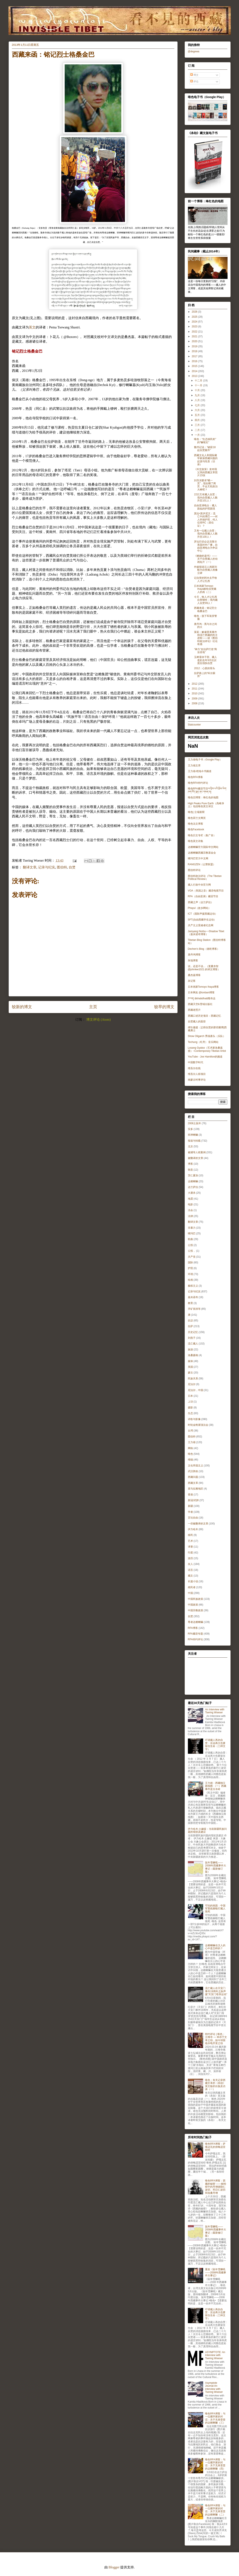  I want to click on 2026, so click(195, 311).